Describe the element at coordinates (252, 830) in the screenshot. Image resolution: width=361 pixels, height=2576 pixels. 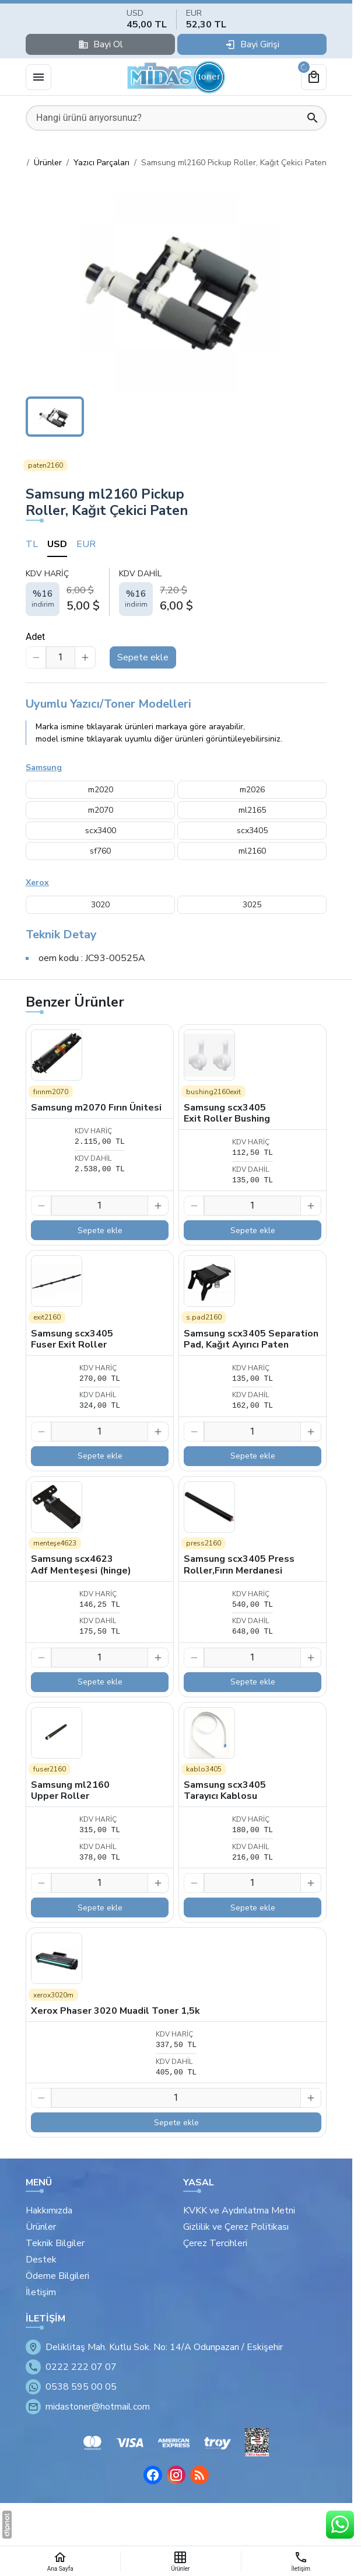
I see `scx3405` at that location.